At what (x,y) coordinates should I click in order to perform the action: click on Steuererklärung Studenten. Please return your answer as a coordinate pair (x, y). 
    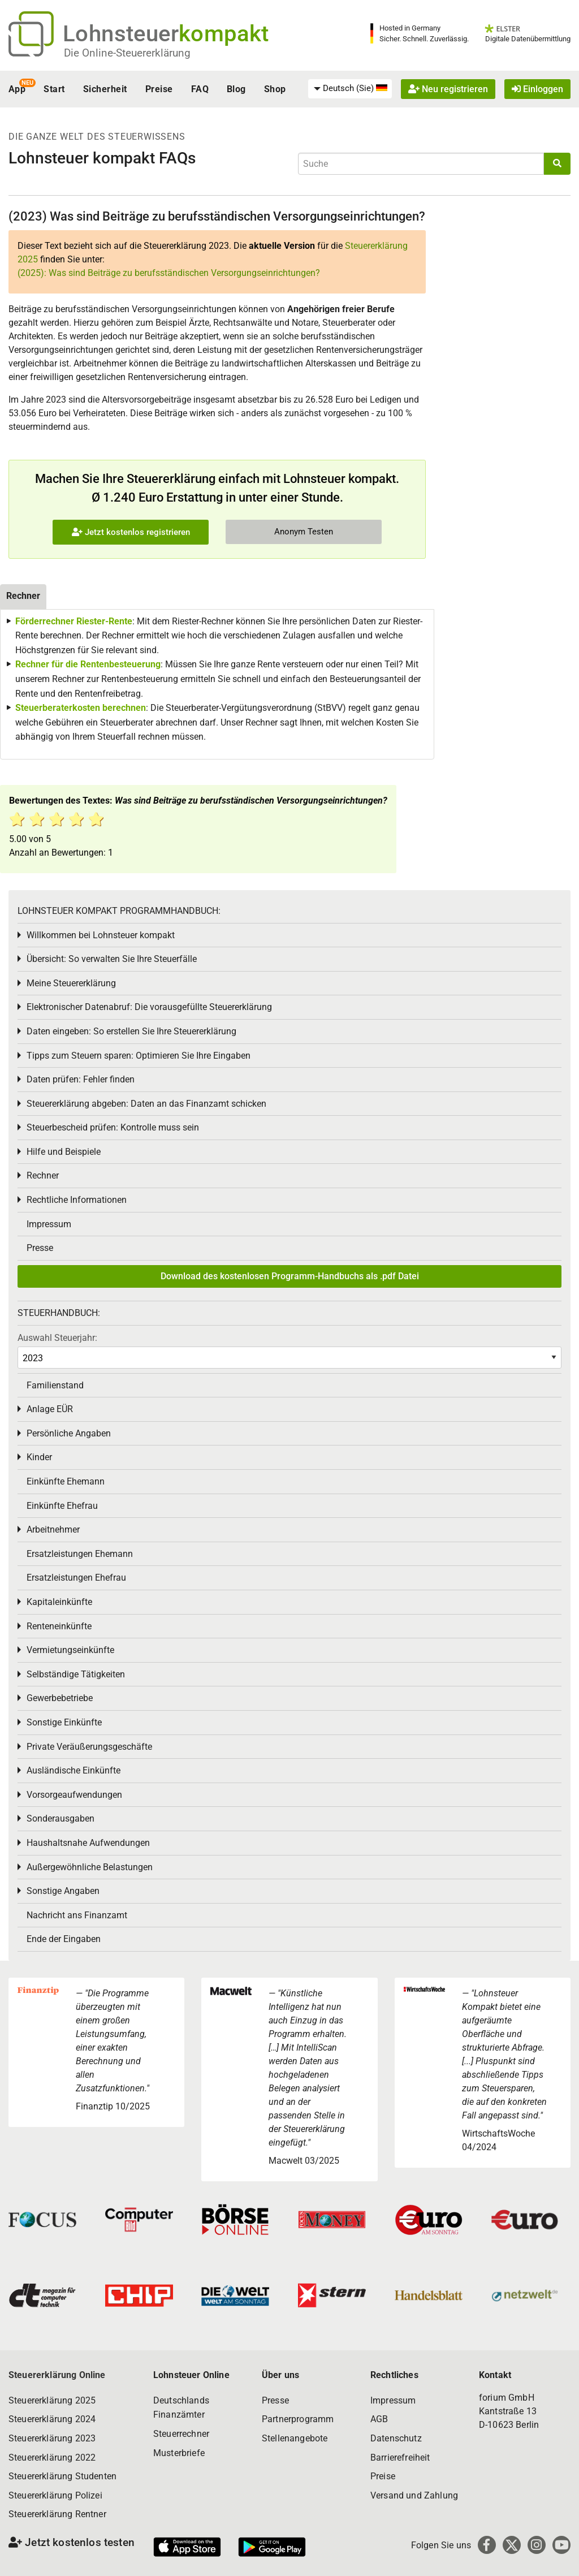
    Looking at the image, I should click on (62, 2476).